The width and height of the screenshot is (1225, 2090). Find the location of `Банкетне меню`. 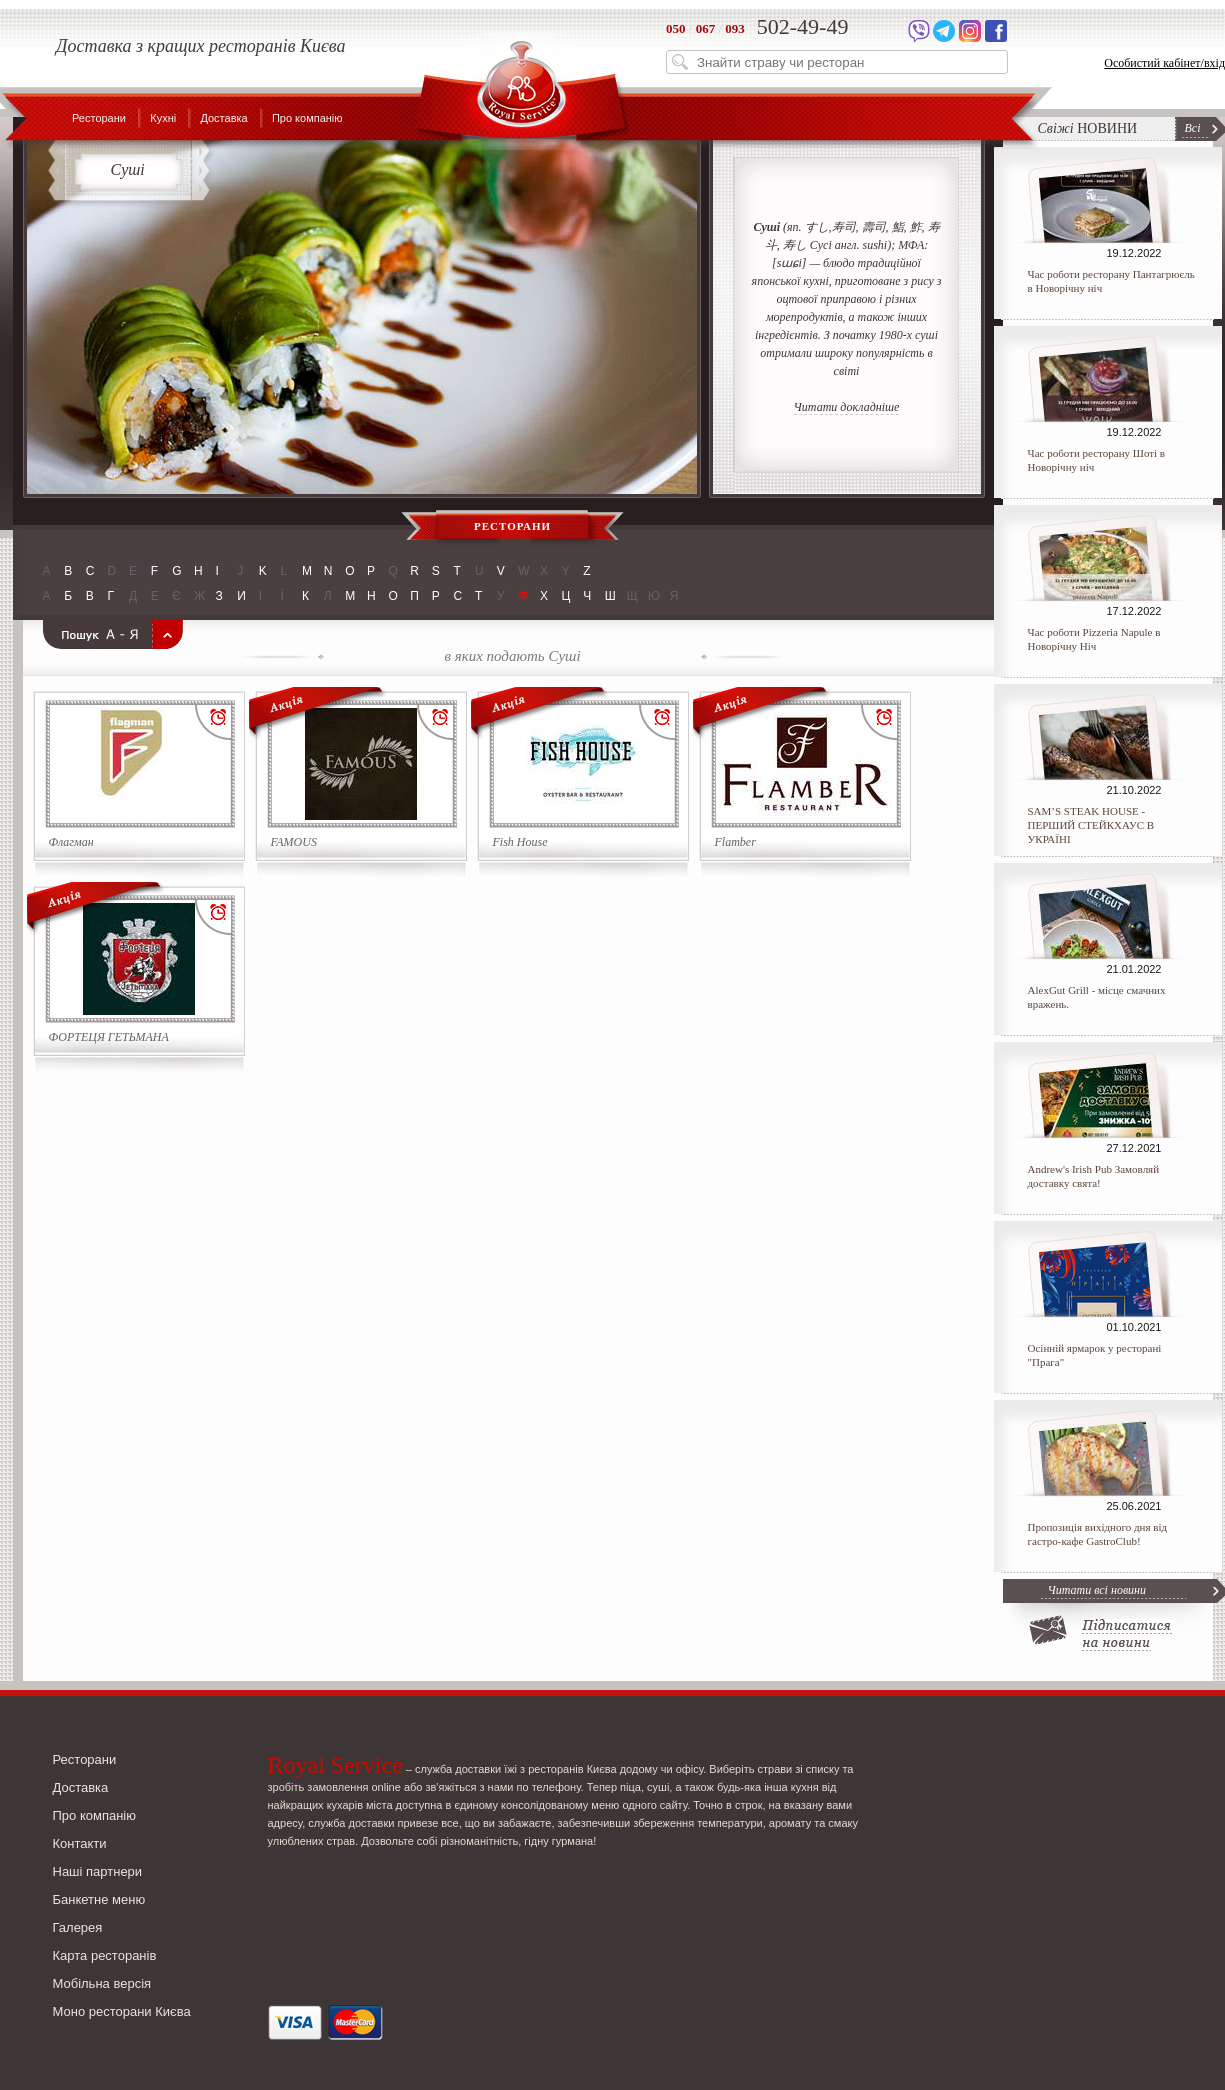

Банкетне меню is located at coordinates (99, 1899).